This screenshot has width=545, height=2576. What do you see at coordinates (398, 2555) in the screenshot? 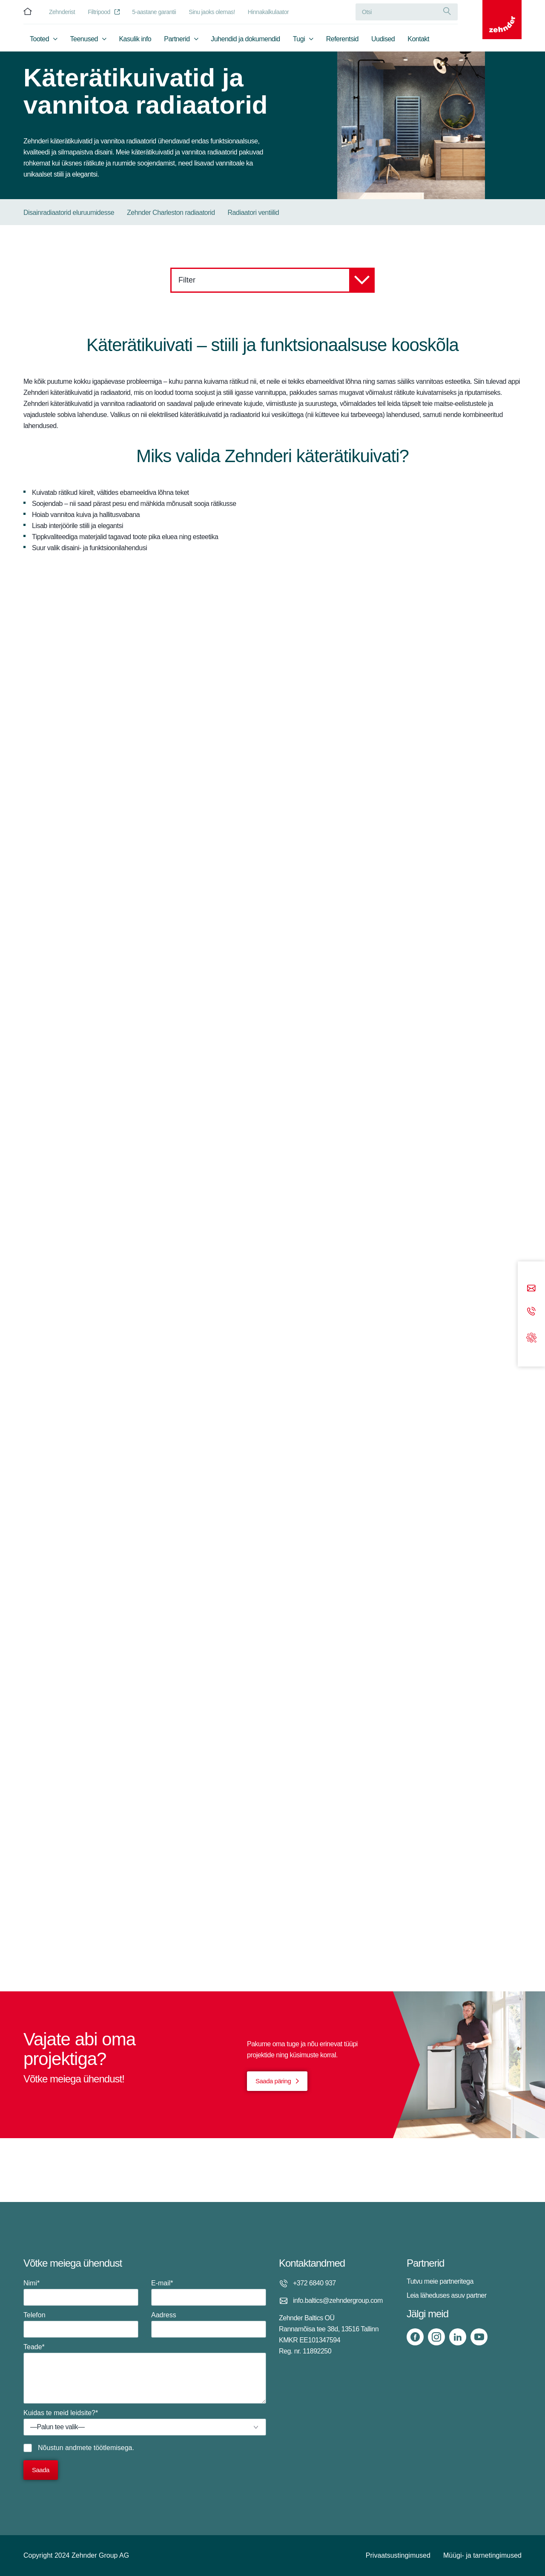
I see `Privaatsustingimused` at bounding box center [398, 2555].